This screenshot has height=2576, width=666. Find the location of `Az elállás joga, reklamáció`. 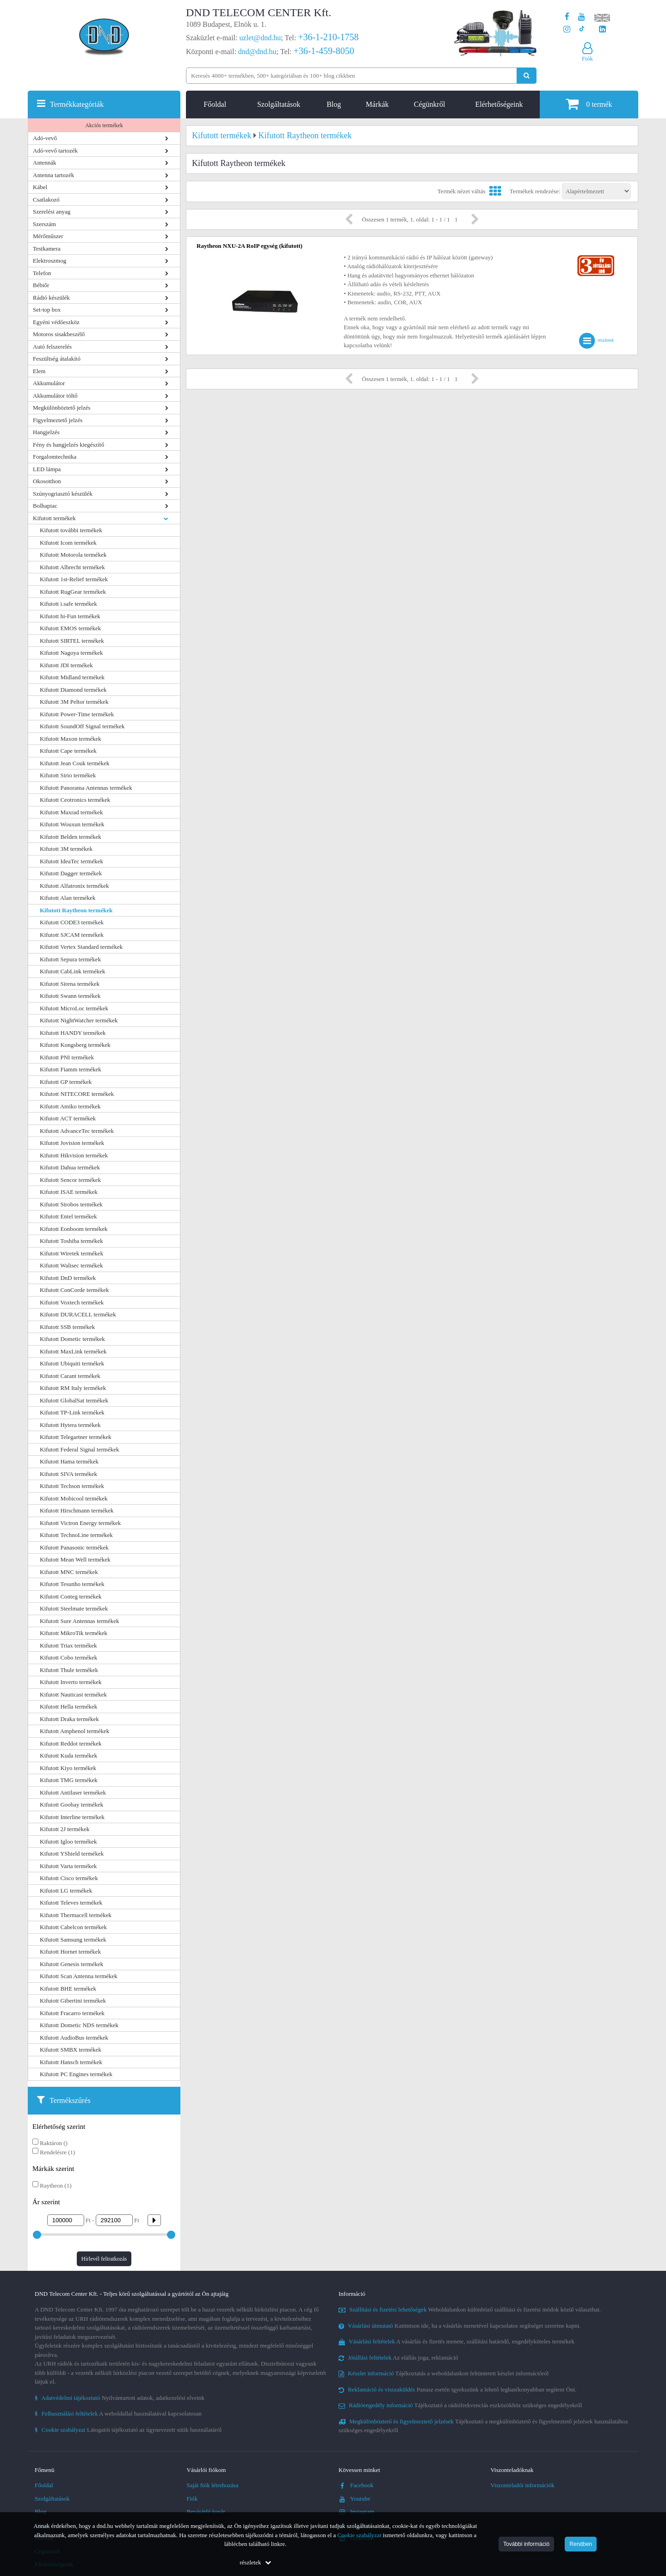

Az elállás joga, reklamáció is located at coordinates (398, 2357).